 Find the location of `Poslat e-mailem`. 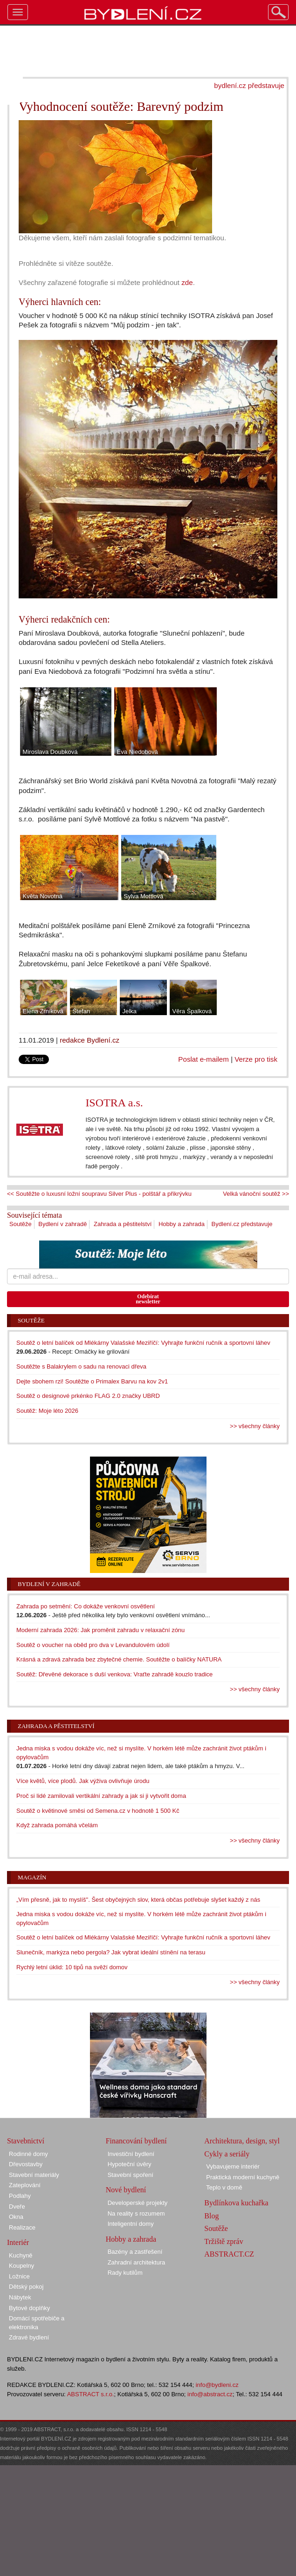

Poslat e-mailem is located at coordinates (203, 1059).